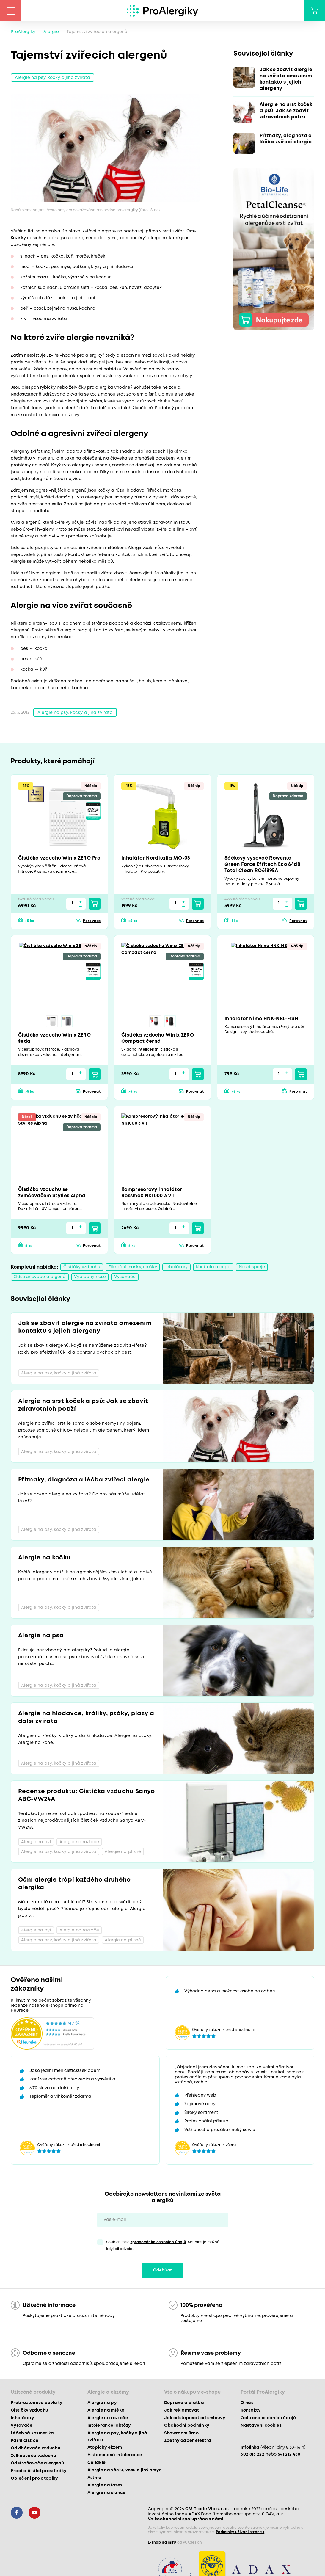  I want to click on Prací a čisticí prostředky, so click(39, 2471).